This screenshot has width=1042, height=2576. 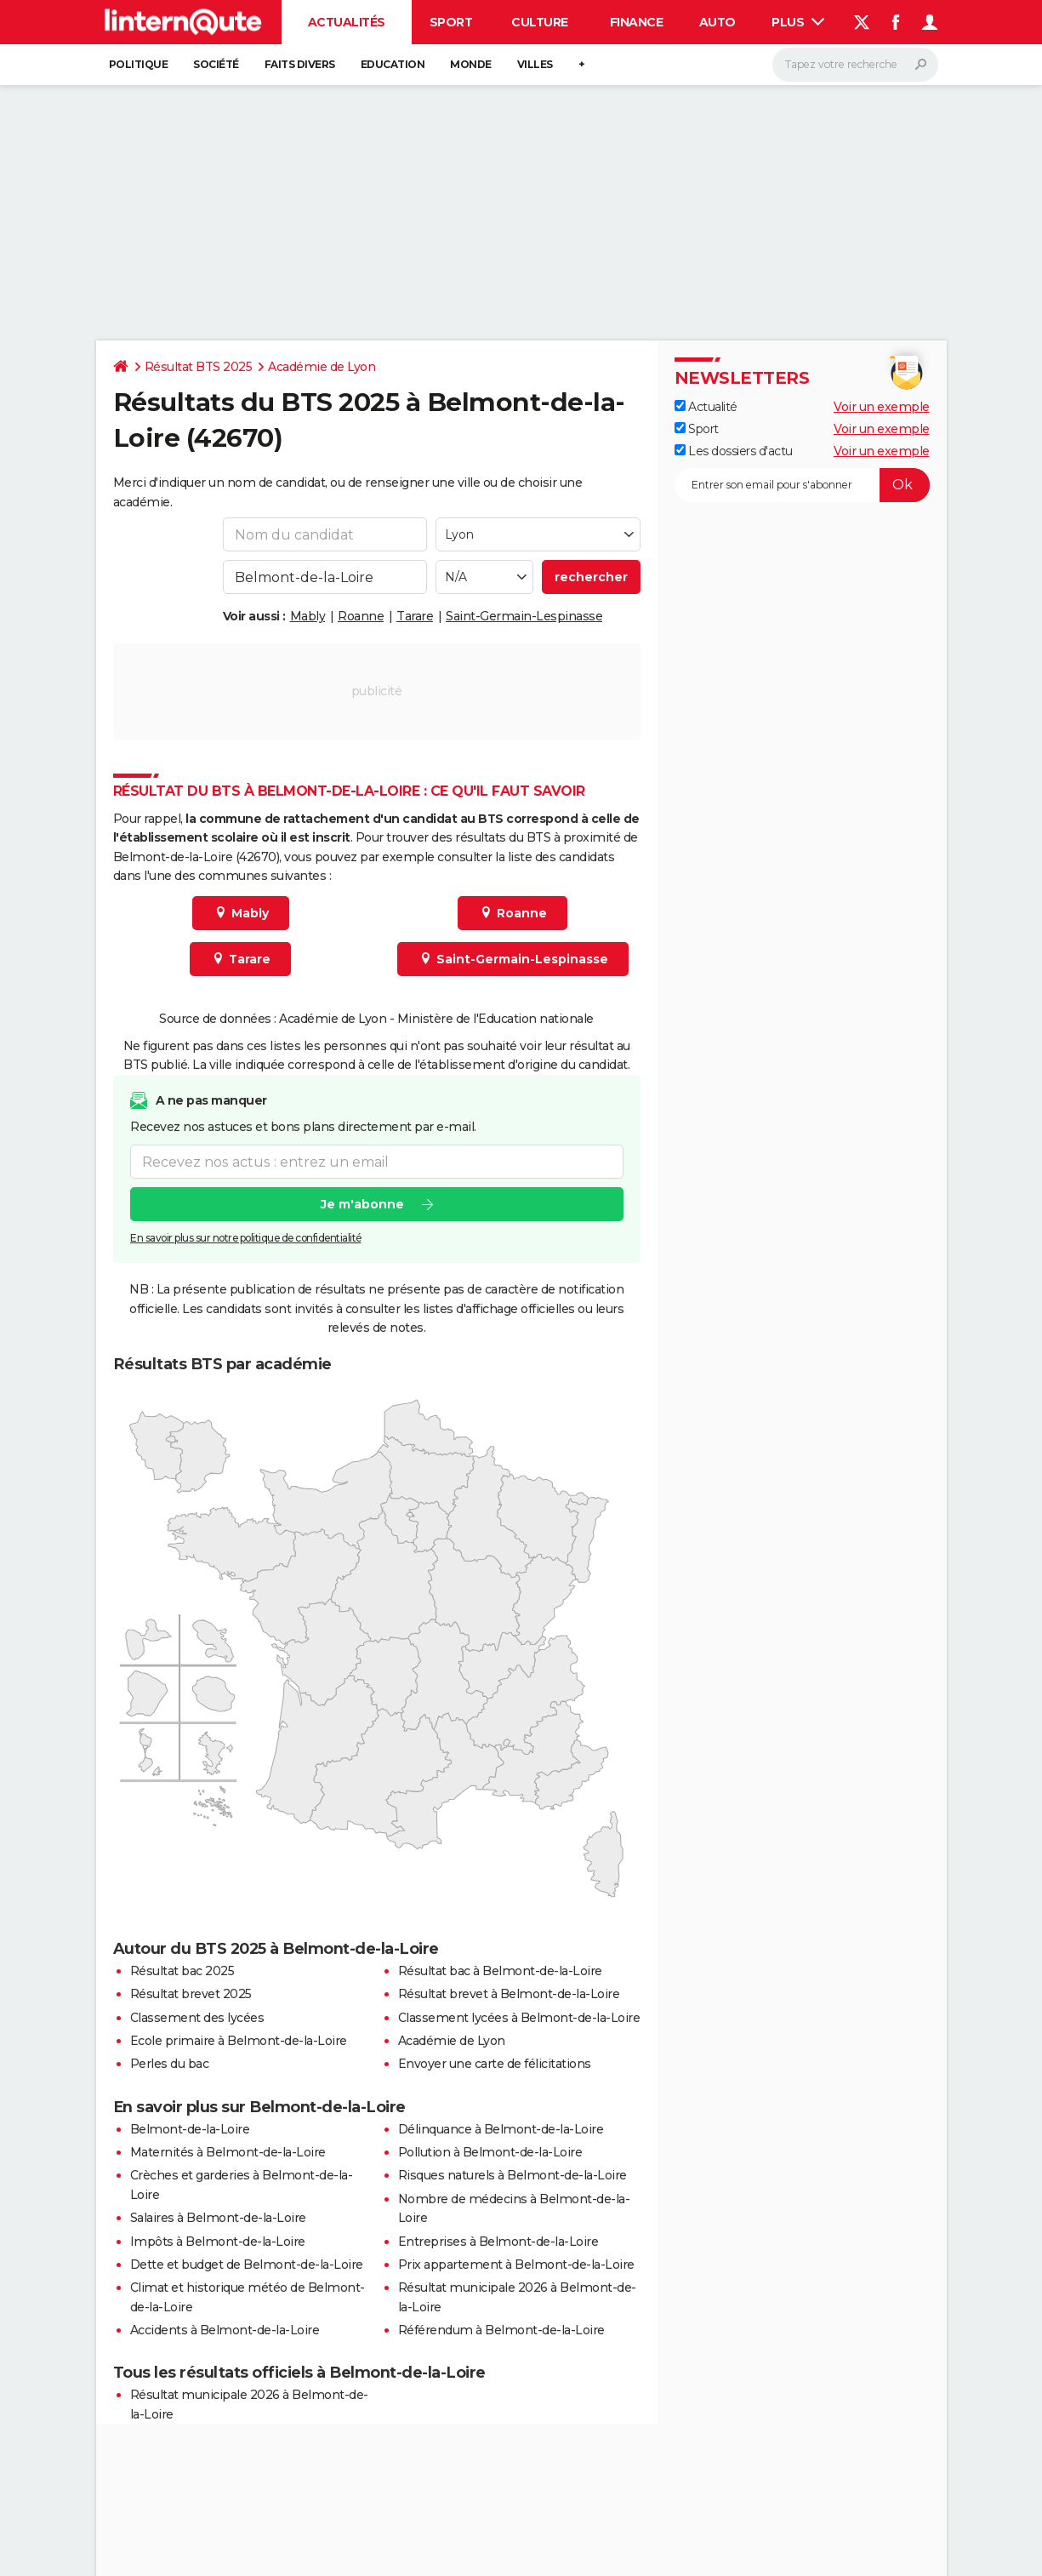 I want to click on Finance, so click(x=636, y=22).